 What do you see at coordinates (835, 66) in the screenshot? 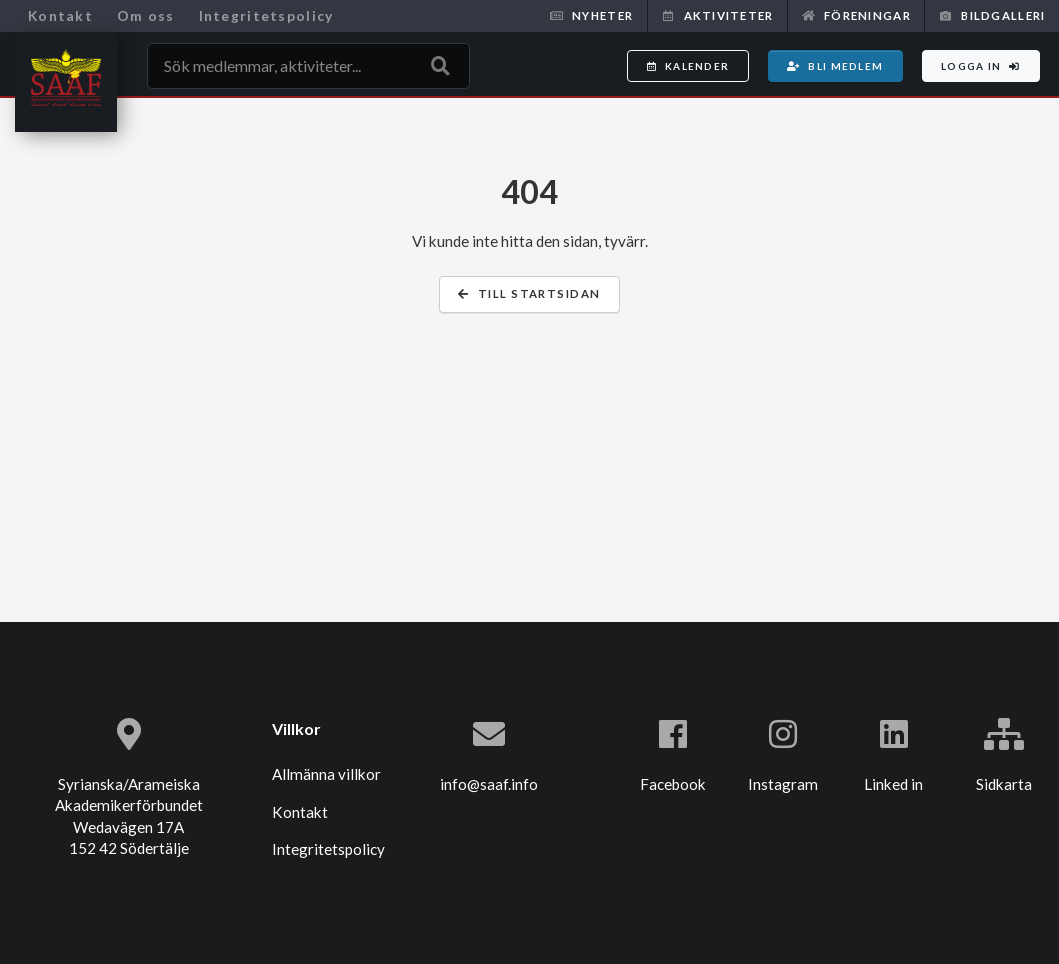
I see `Bli medlem` at bounding box center [835, 66].